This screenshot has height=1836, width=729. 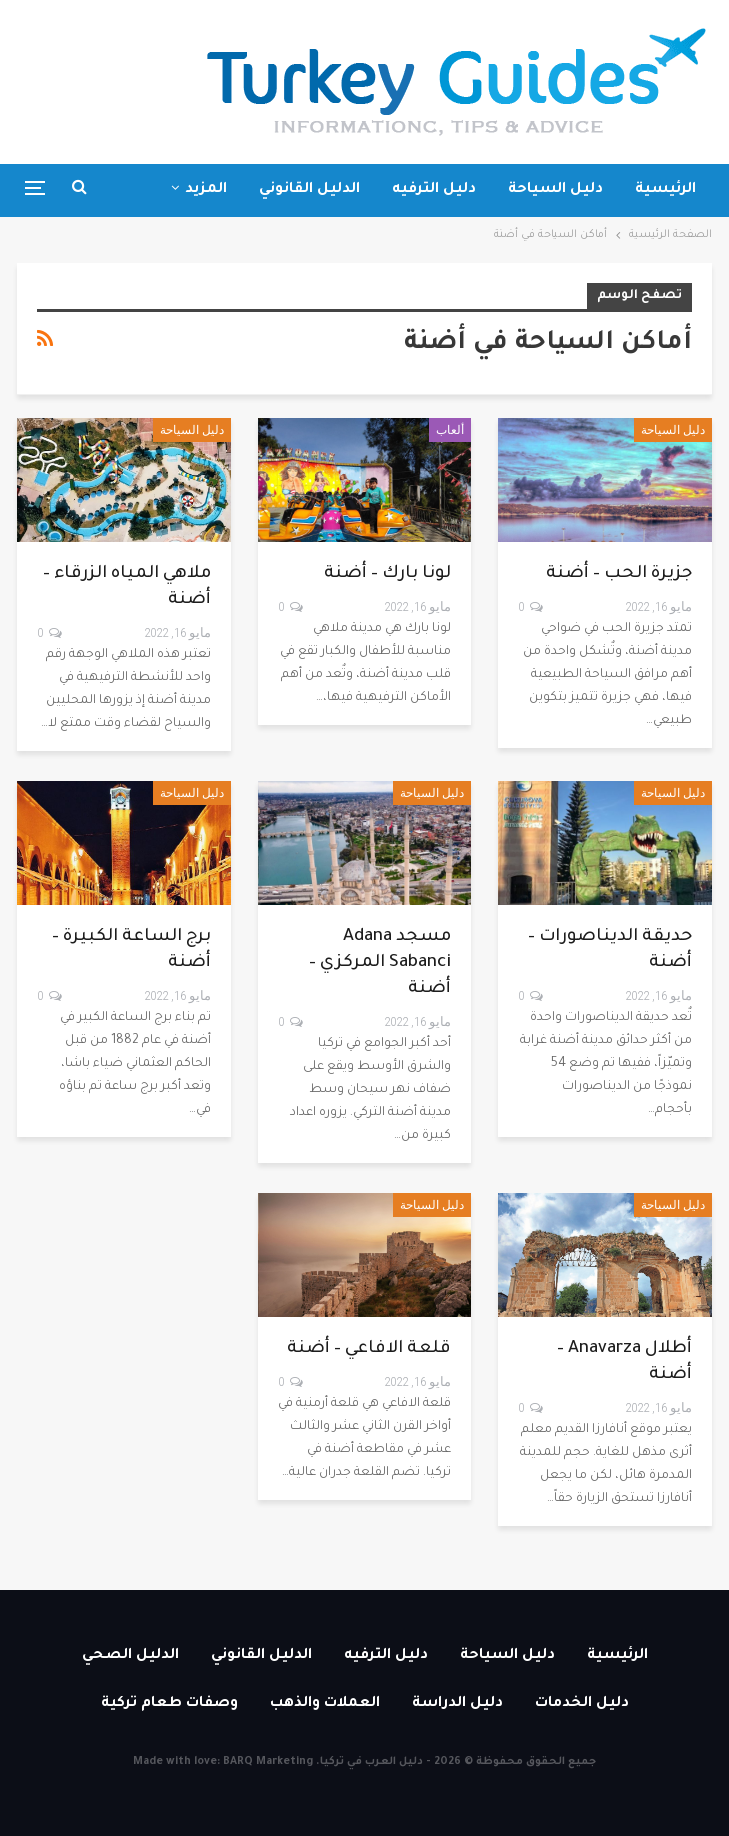 I want to click on الدليل القانوني, so click(x=309, y=190).